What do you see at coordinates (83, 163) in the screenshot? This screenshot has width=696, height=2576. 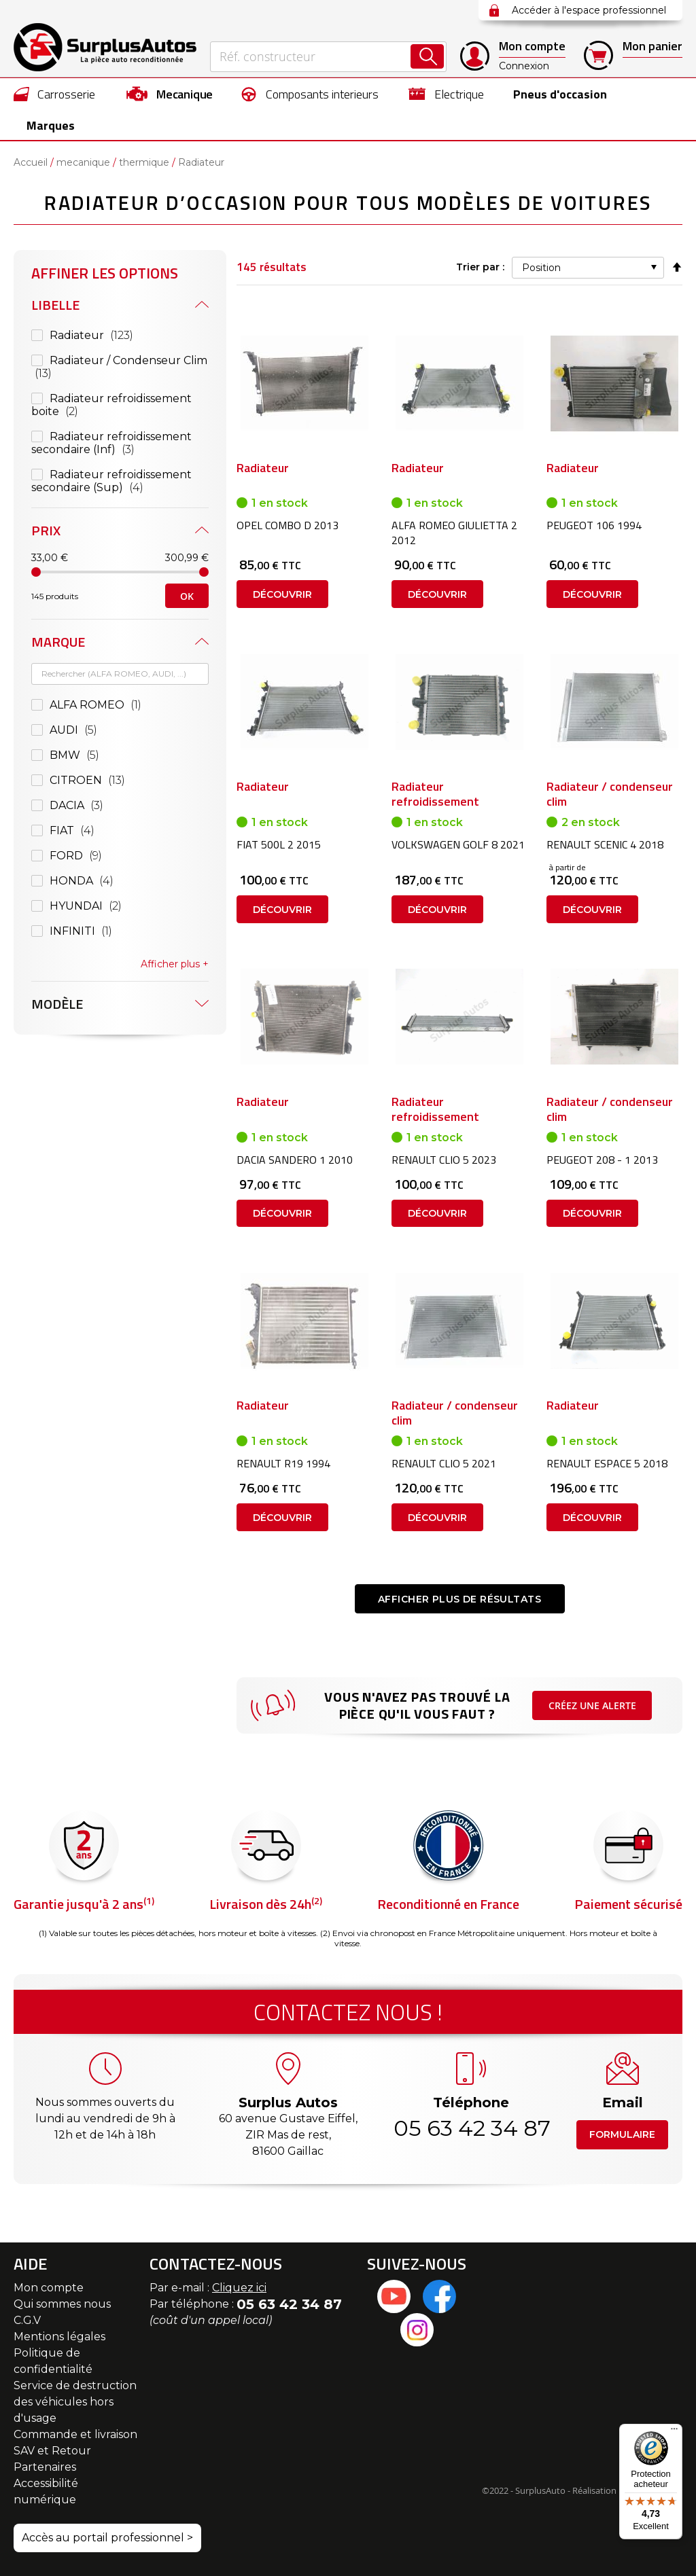 I see `mecanique` at bounding box center [83, 163].